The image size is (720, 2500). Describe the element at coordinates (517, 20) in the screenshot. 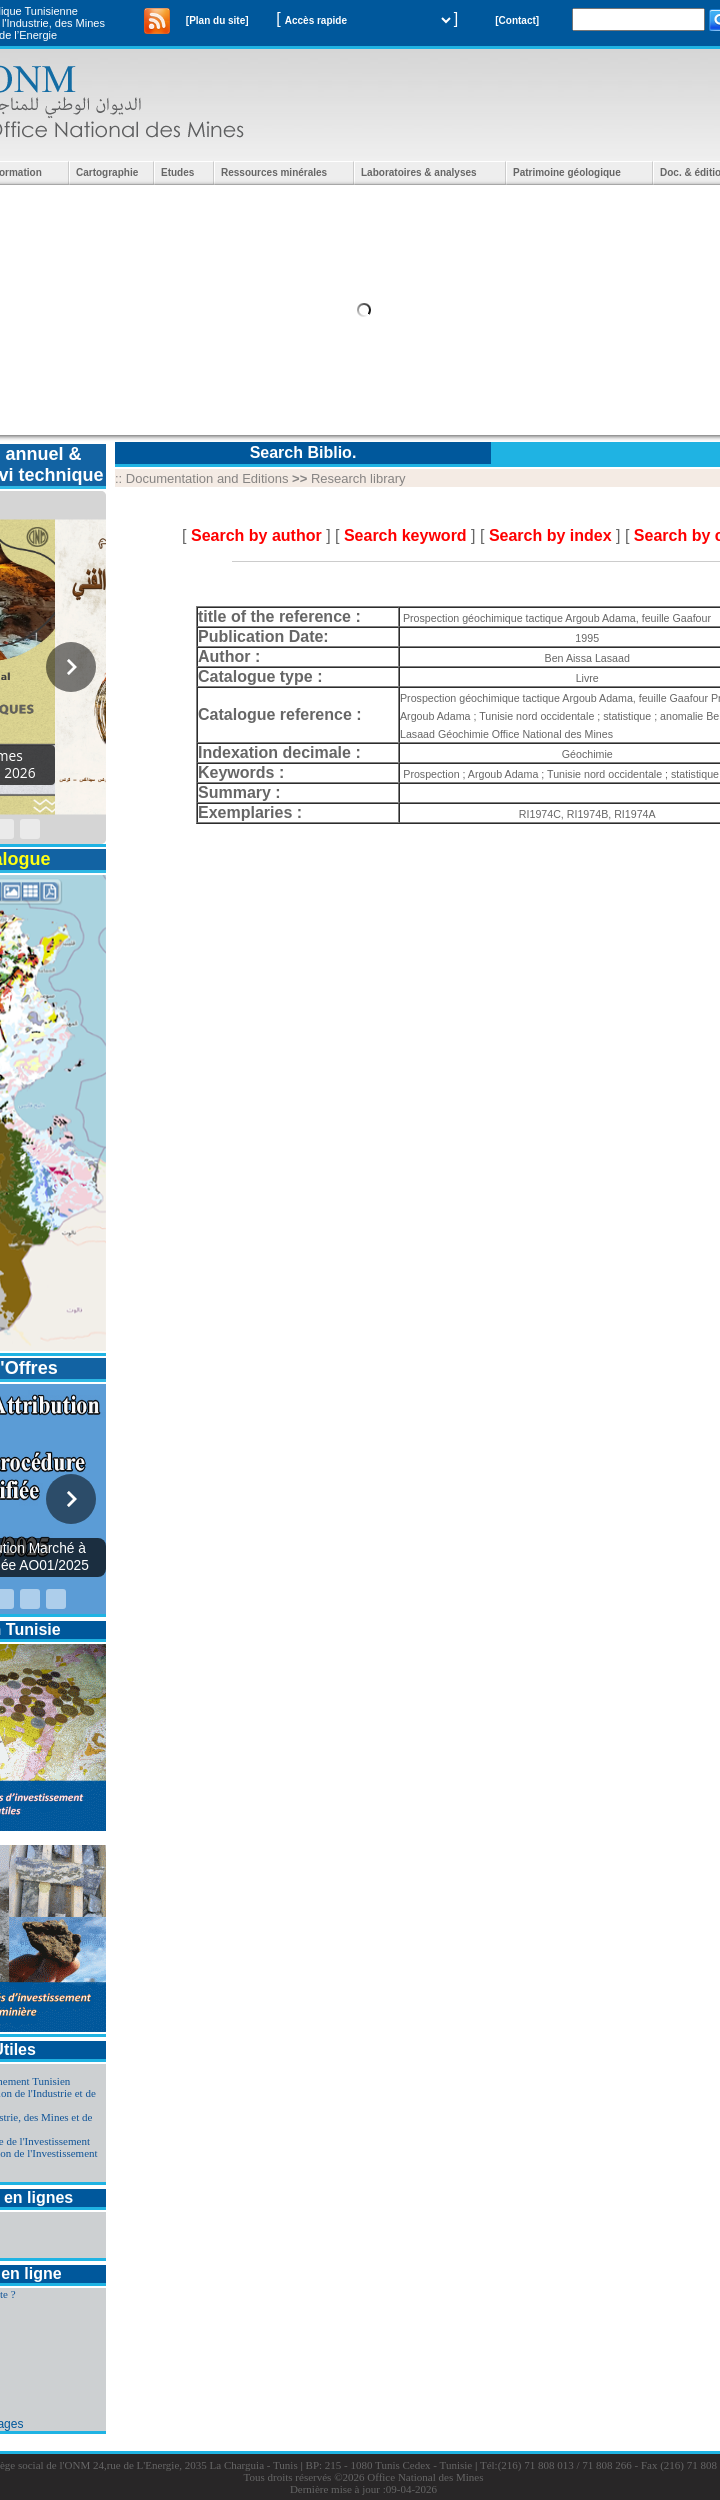

I see `[Contact]` at that location.